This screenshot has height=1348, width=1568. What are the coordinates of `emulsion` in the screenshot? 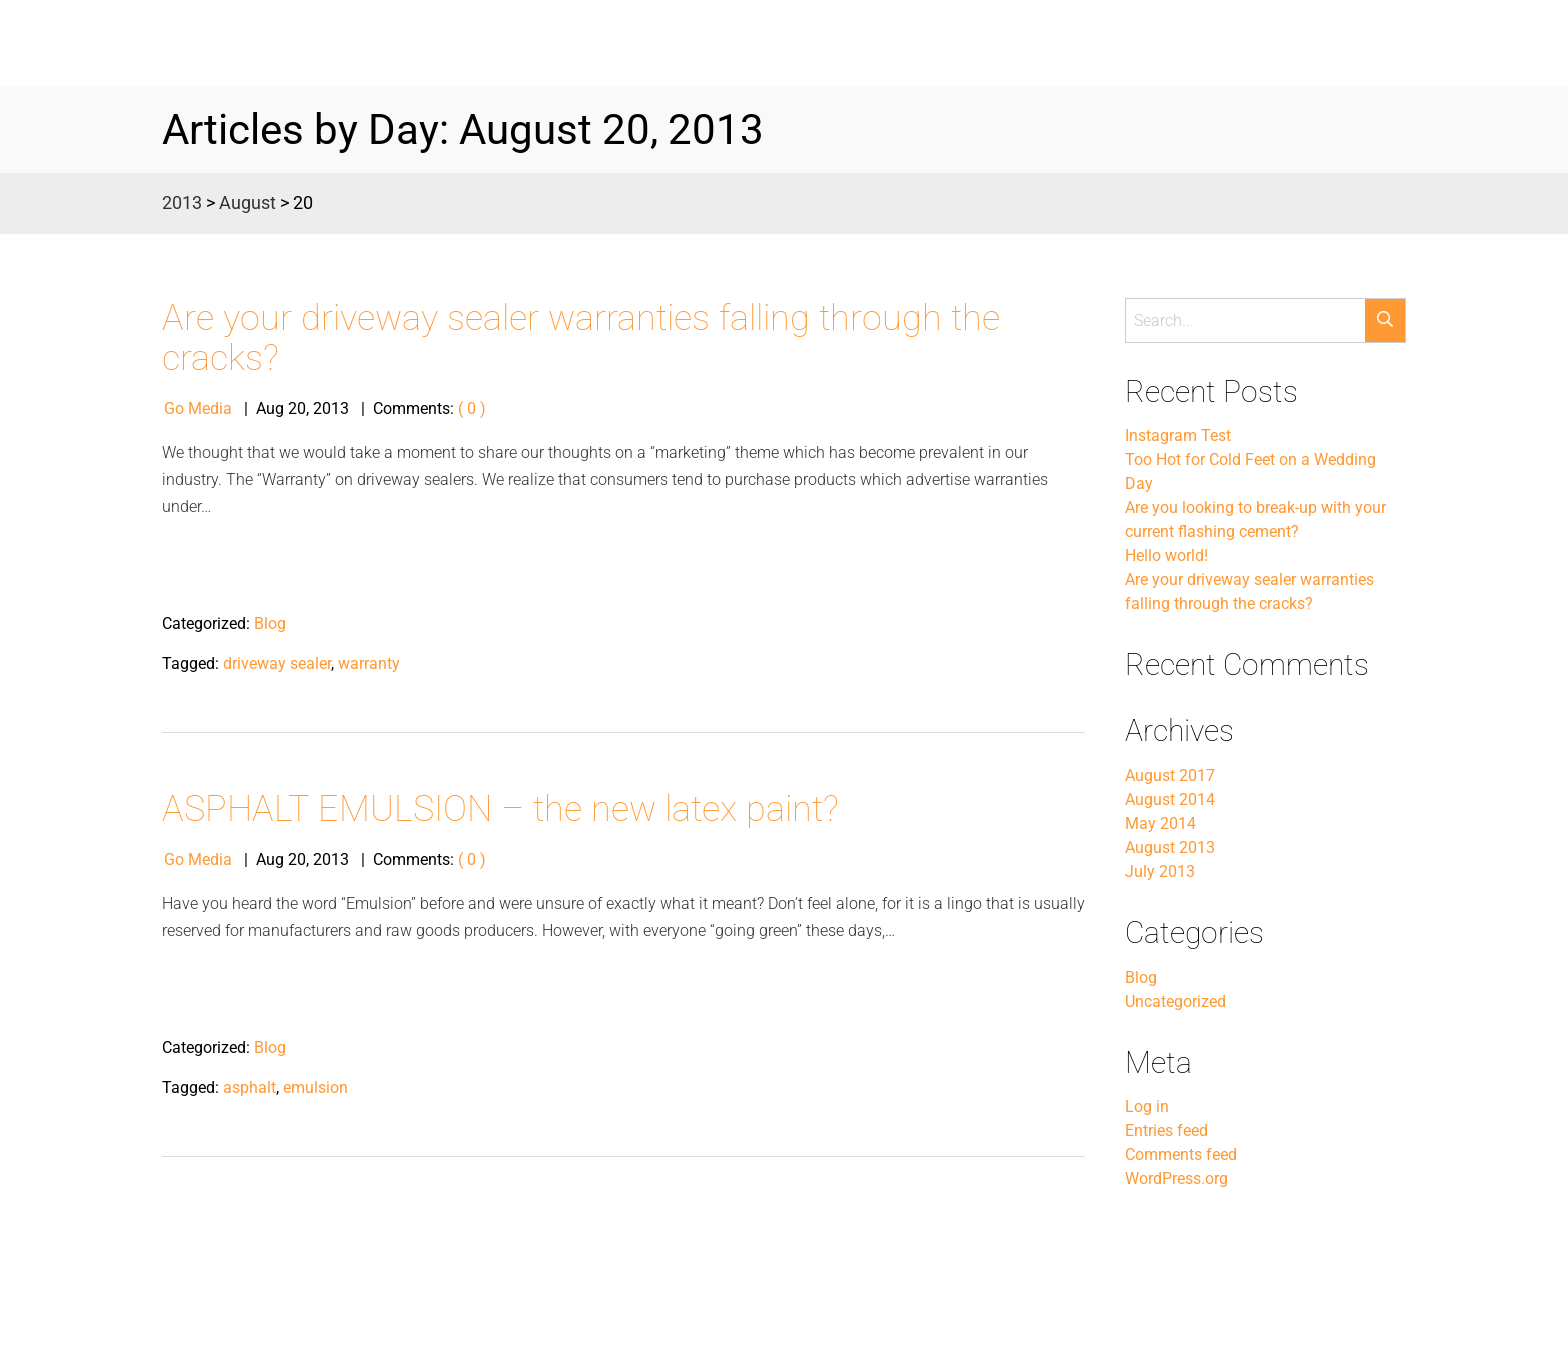 It's located at (315, 1087).